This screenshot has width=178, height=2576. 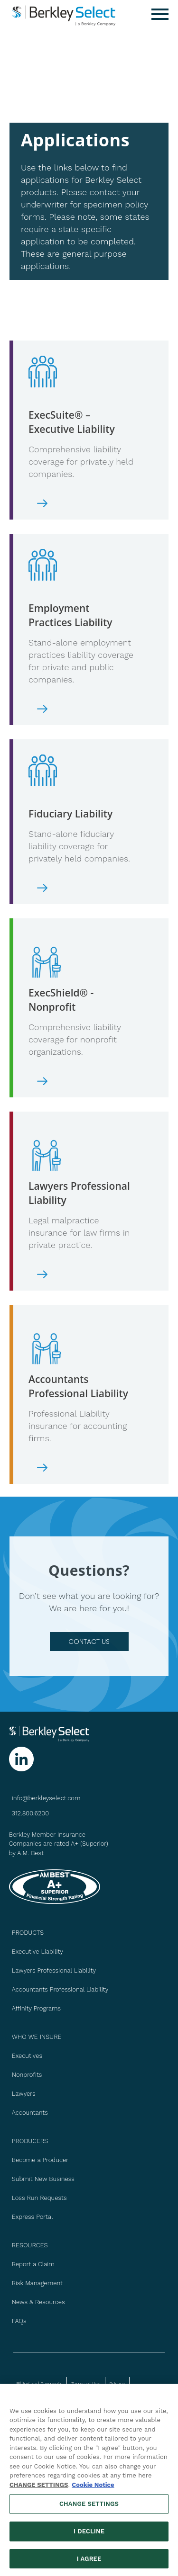 What do you see at coordinates (81, 1467) in the screenshot?
I see `[Download Accountants Professional Liability Application]` at bounding box center [81, 1467].